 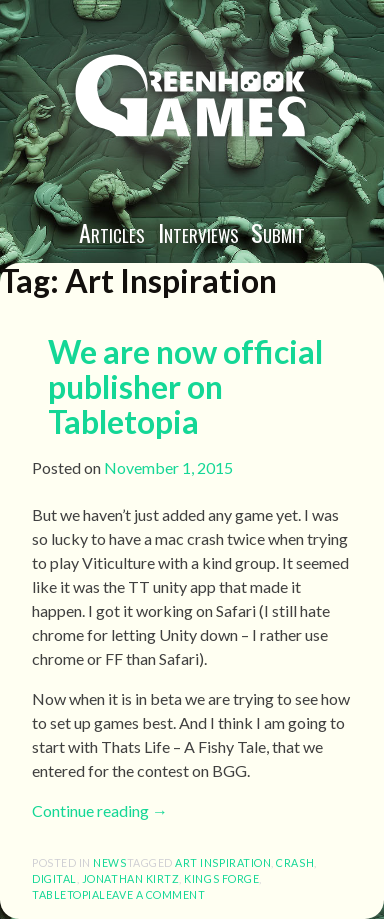 What do you see at coordinates (185, 386) in the screenshot?
I see `We are now official publisher on Tabletopia` at bounding box center [185, 386].